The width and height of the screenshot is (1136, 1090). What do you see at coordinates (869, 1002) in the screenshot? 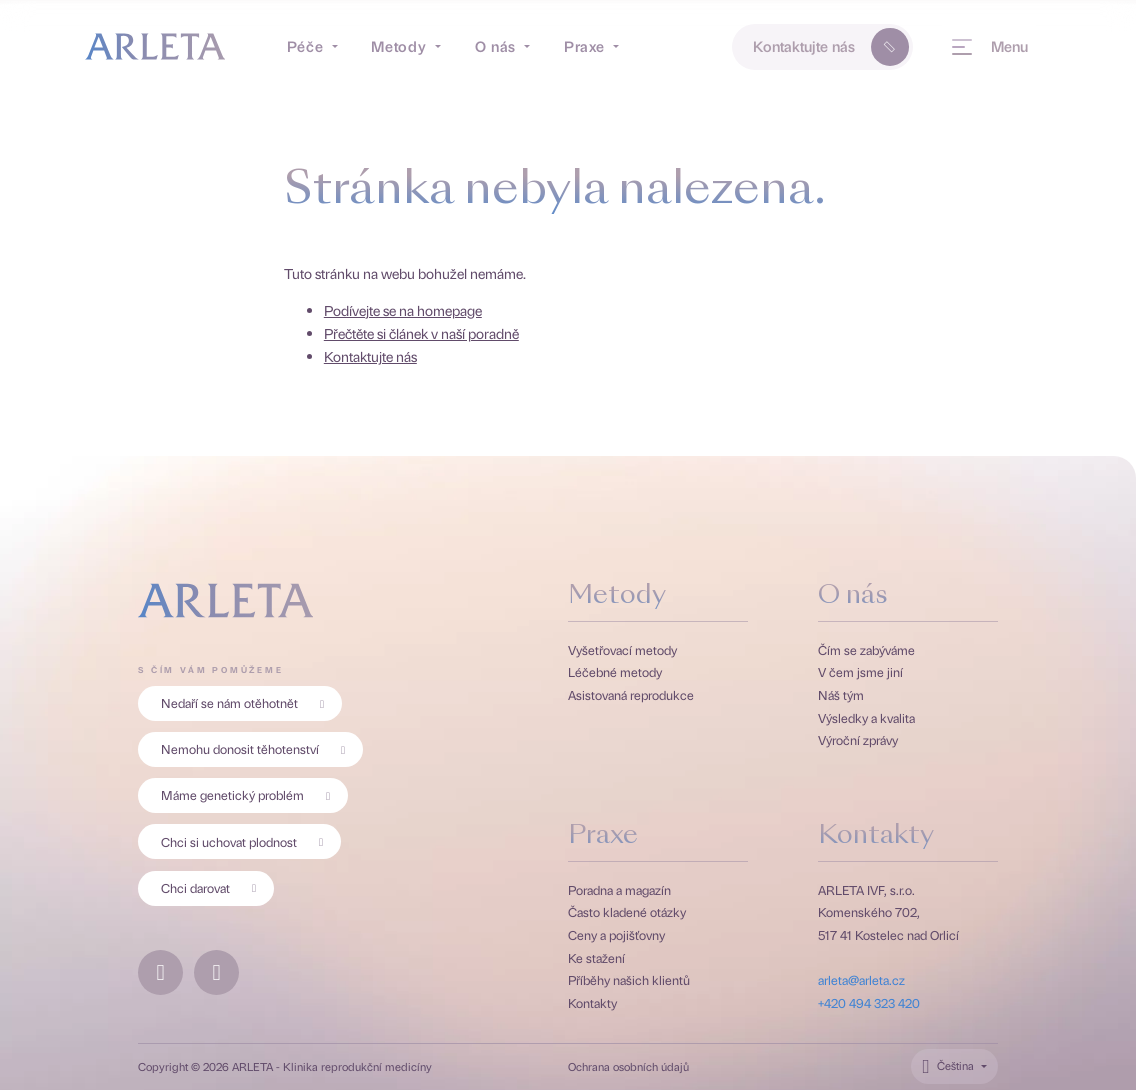
I see `+420 494 323 420` at bounding box center [869, 1002].